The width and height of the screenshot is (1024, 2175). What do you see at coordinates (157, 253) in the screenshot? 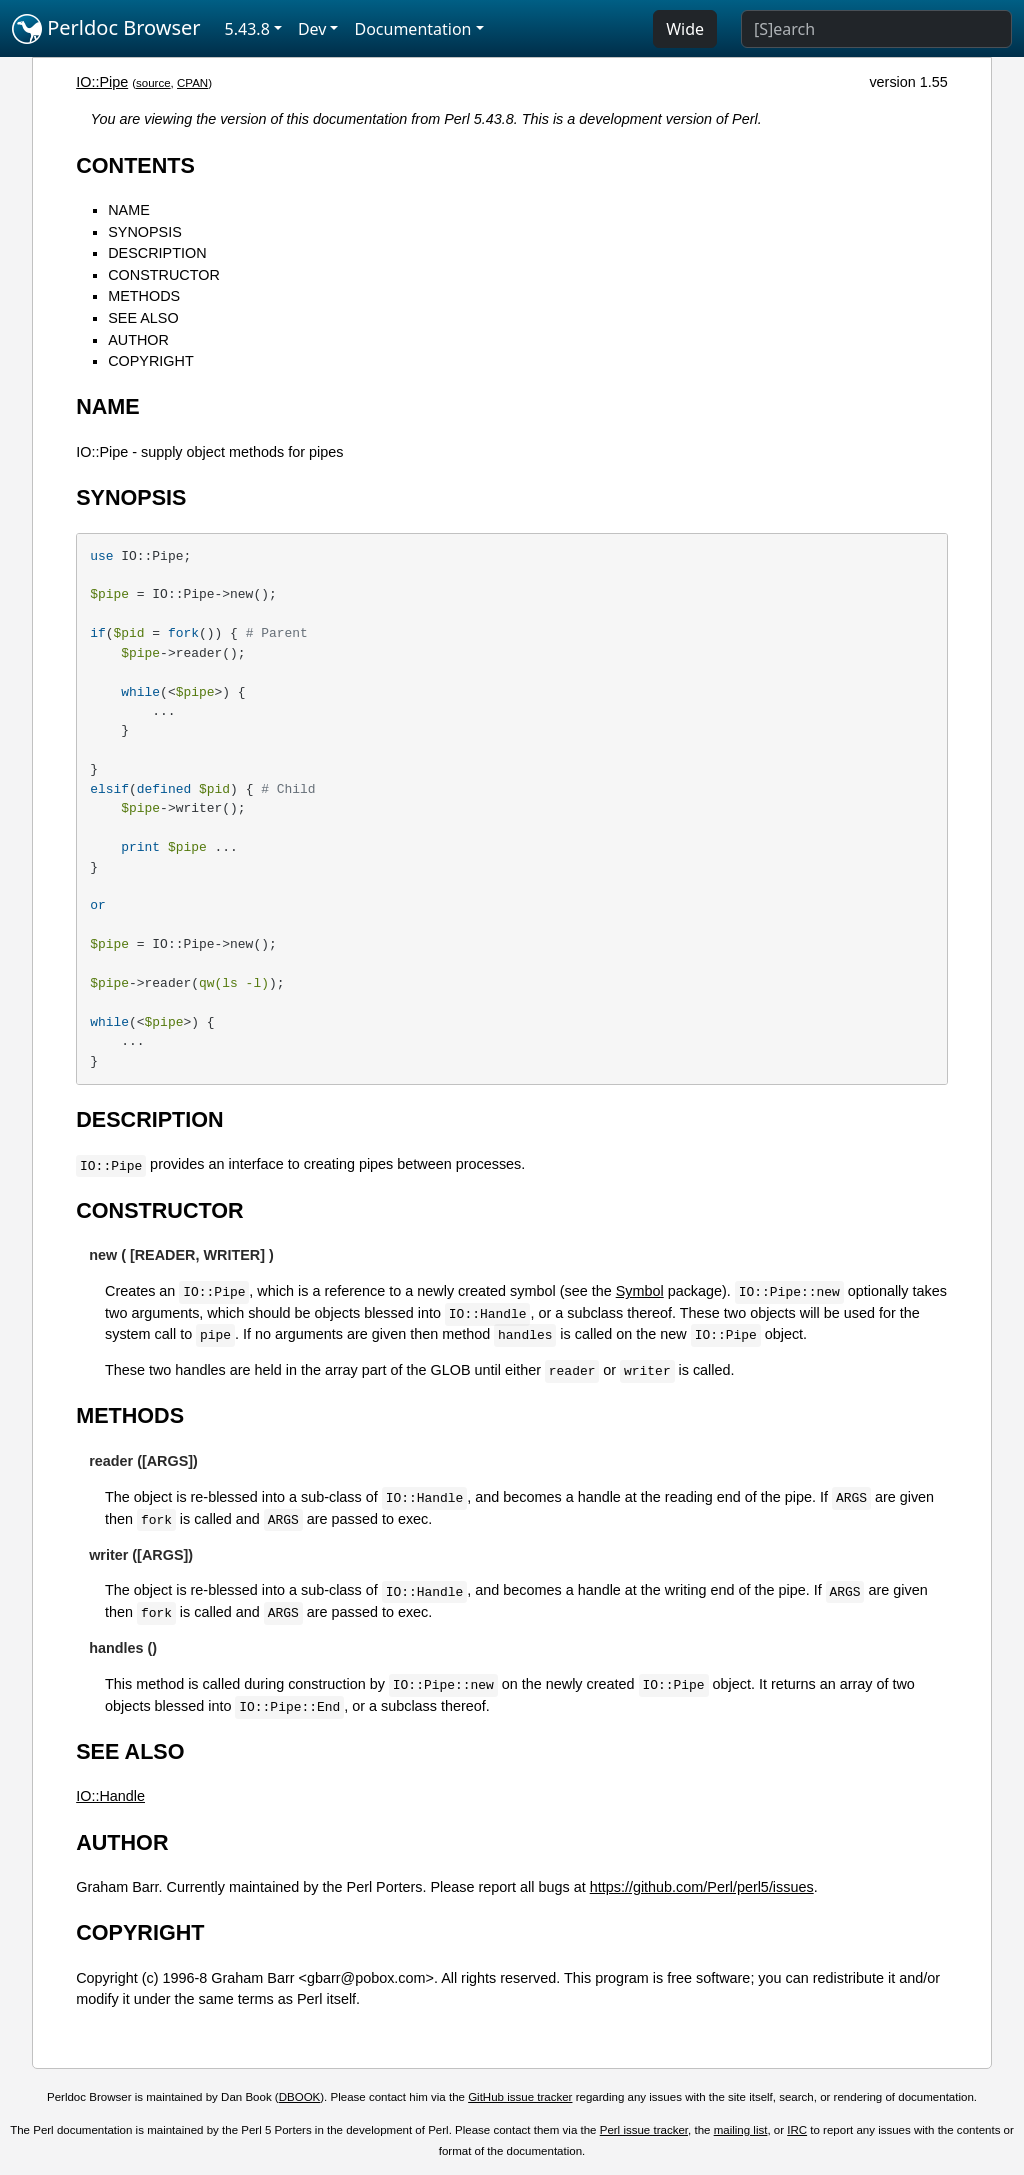
I see `DESCRIPTION` at bounding box center [157, 253].